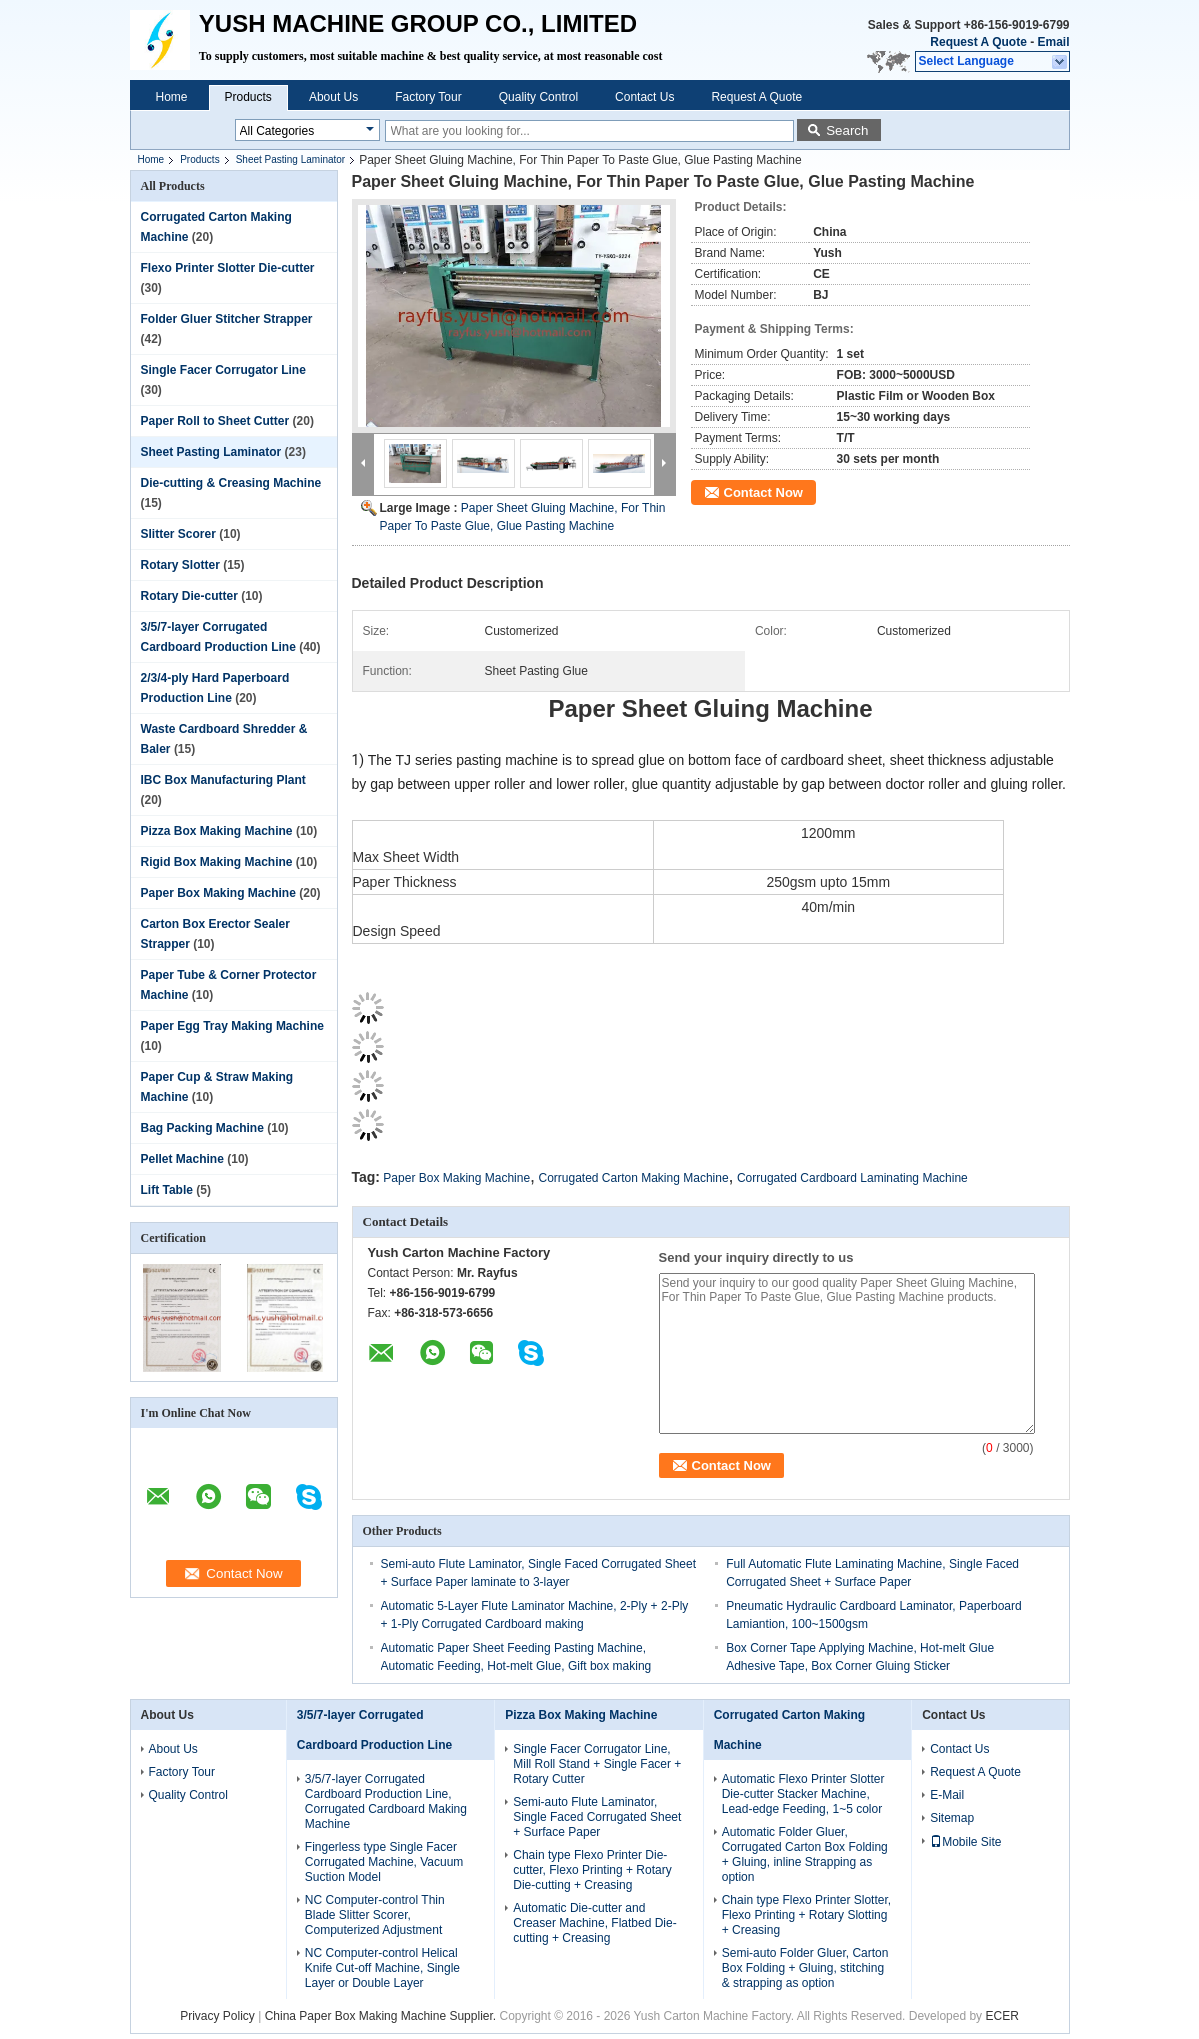 This screenshot has height=2039, width=1199. What do you see at coordinates (947, 1795) in the screenshot?
I see `E-Mail` at bounding box center [947, 1795].